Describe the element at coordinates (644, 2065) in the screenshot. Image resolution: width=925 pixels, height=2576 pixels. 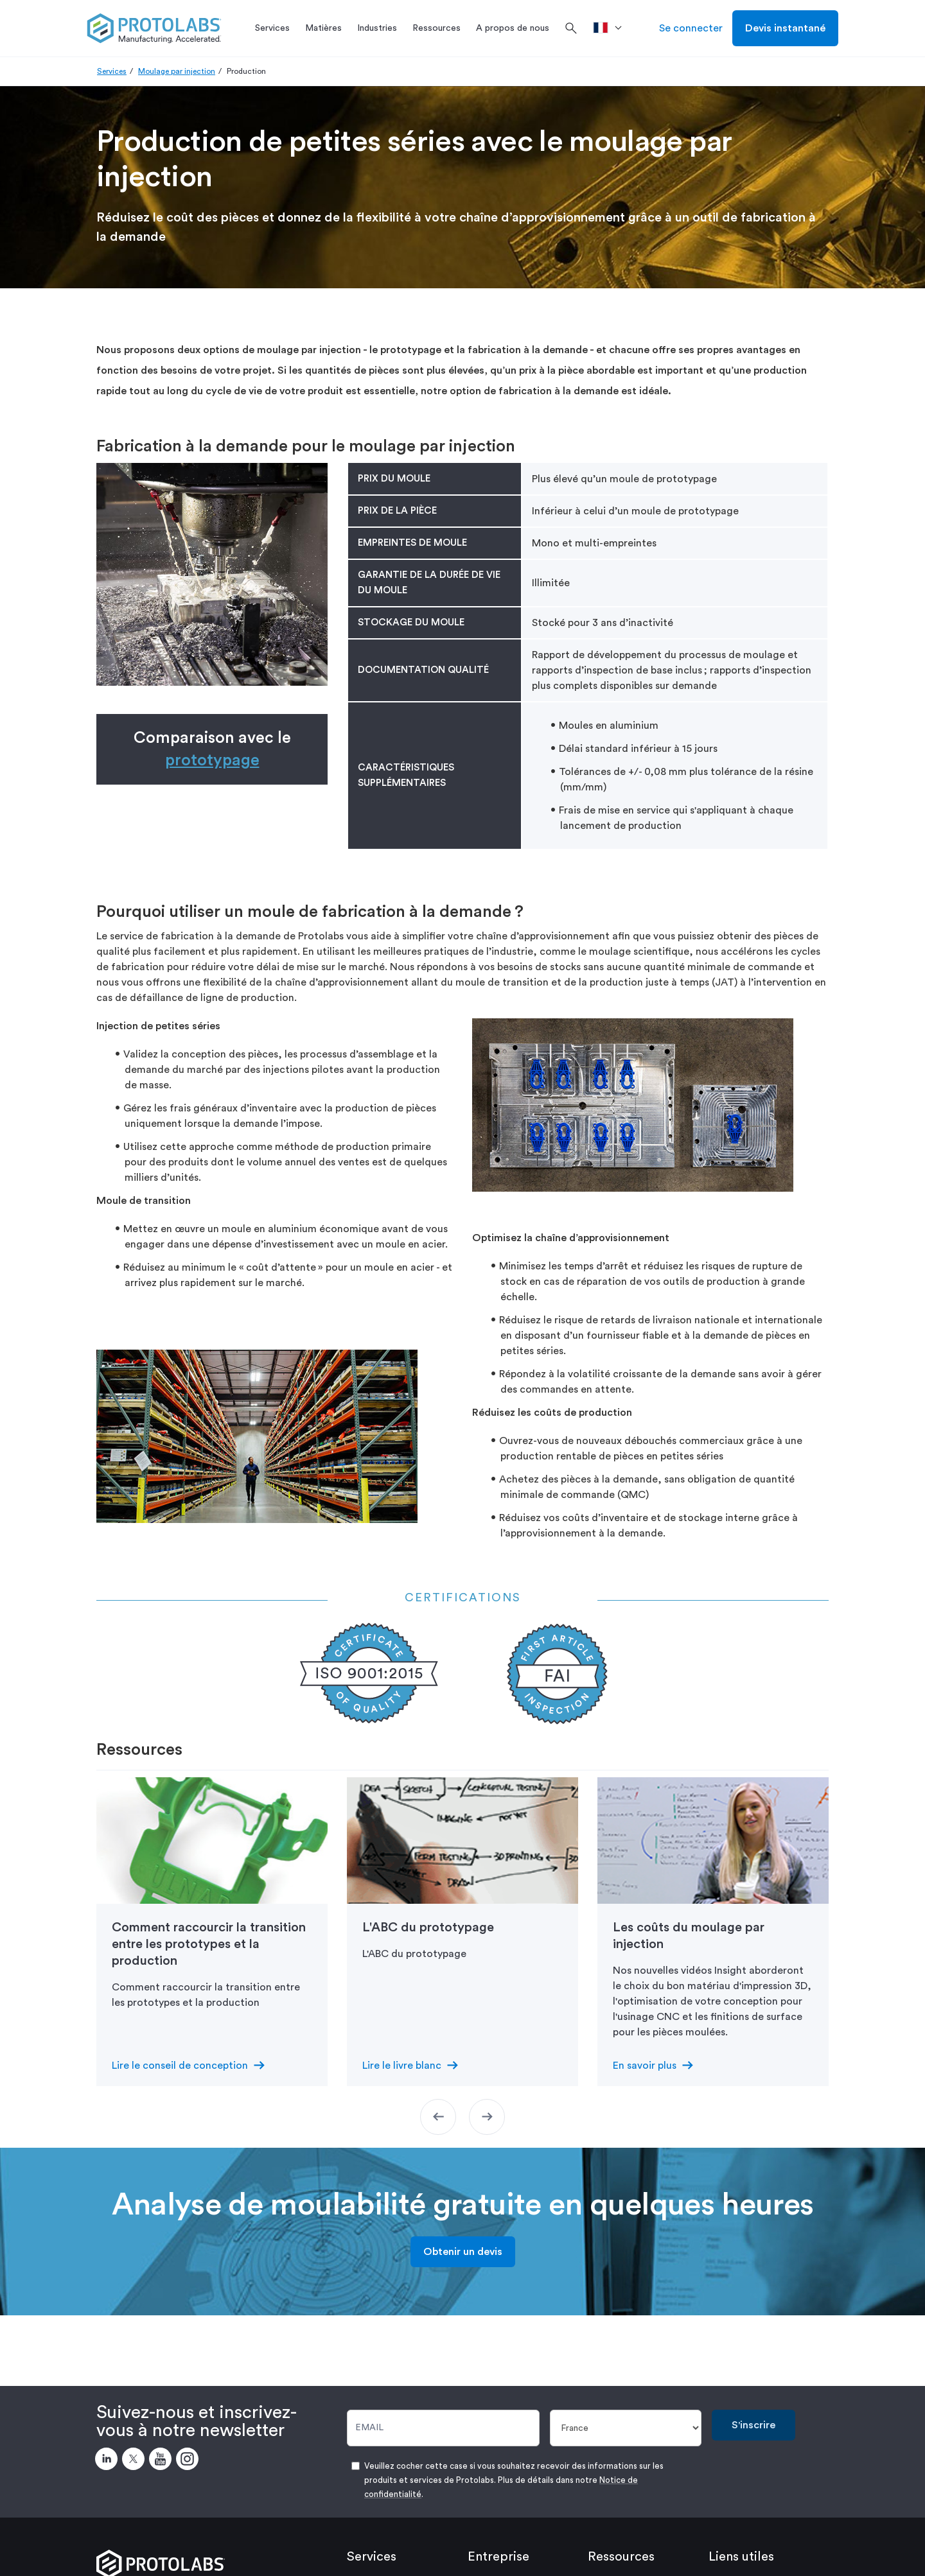
I see `En savoir plus` at that location.